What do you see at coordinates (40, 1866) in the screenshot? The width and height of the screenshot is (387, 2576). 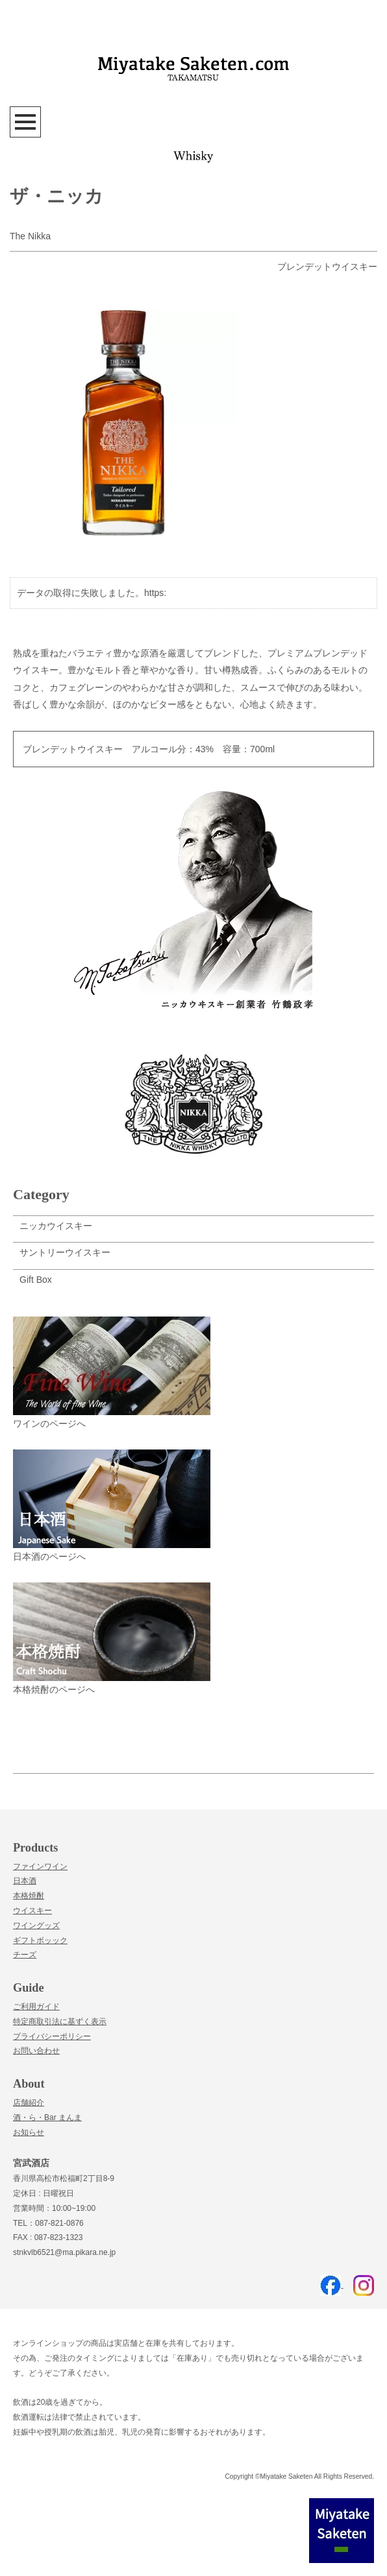 I see `ファインワイン` at bounding box center [40, 1866].